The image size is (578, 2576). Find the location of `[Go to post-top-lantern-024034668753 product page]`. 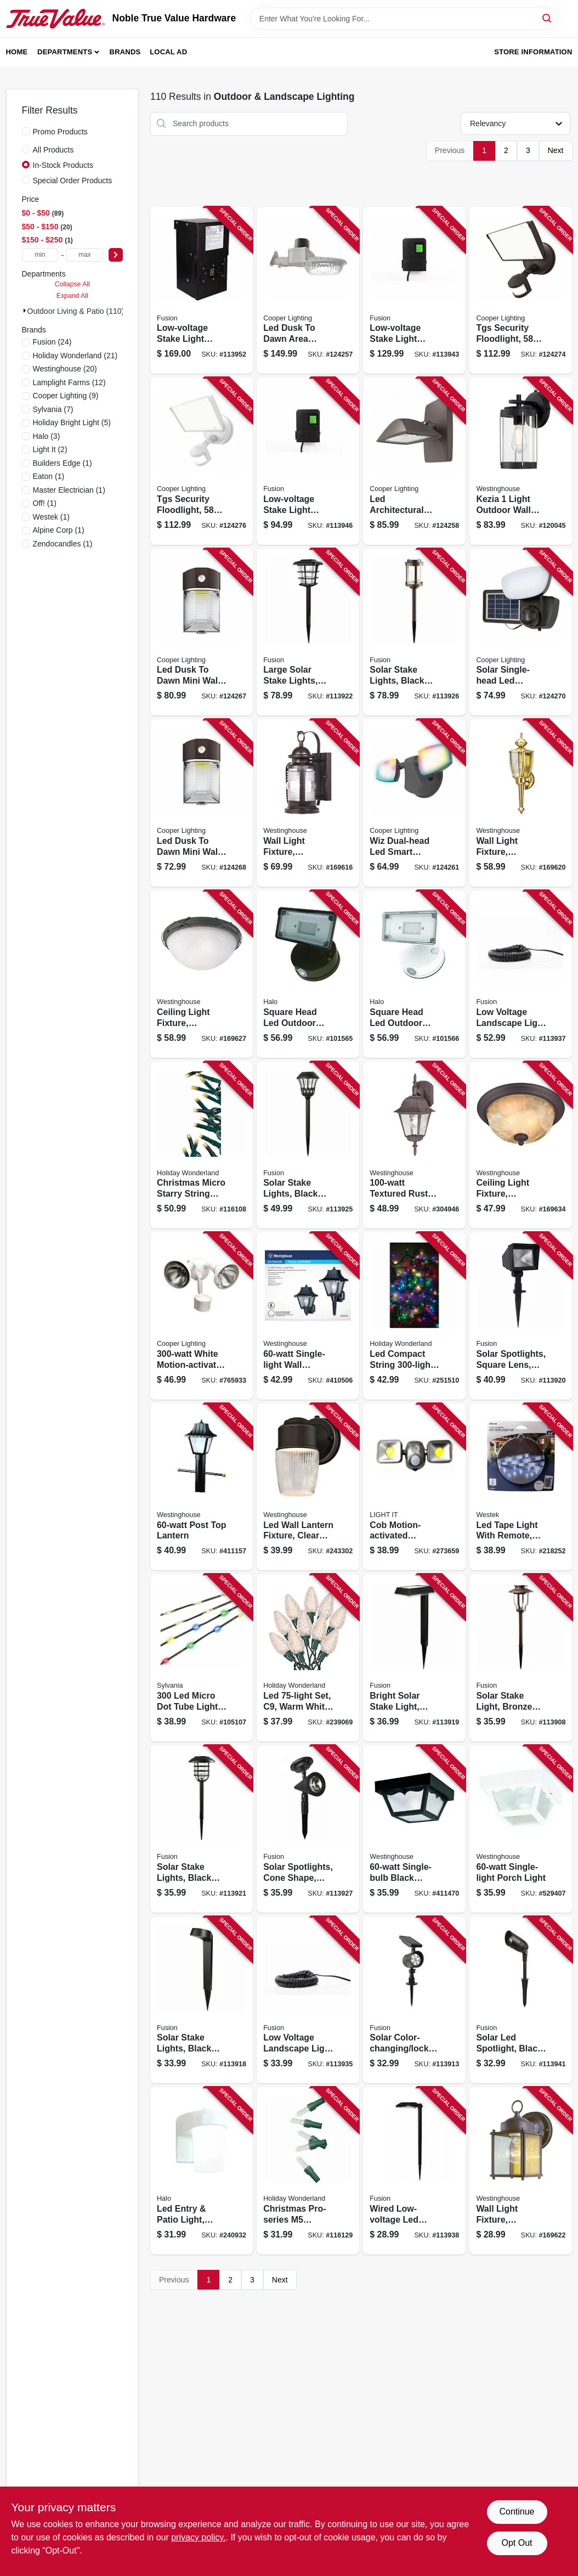

[Go to post-top-lantern-024034668753 product page] is located at coordinates (201, 1487).